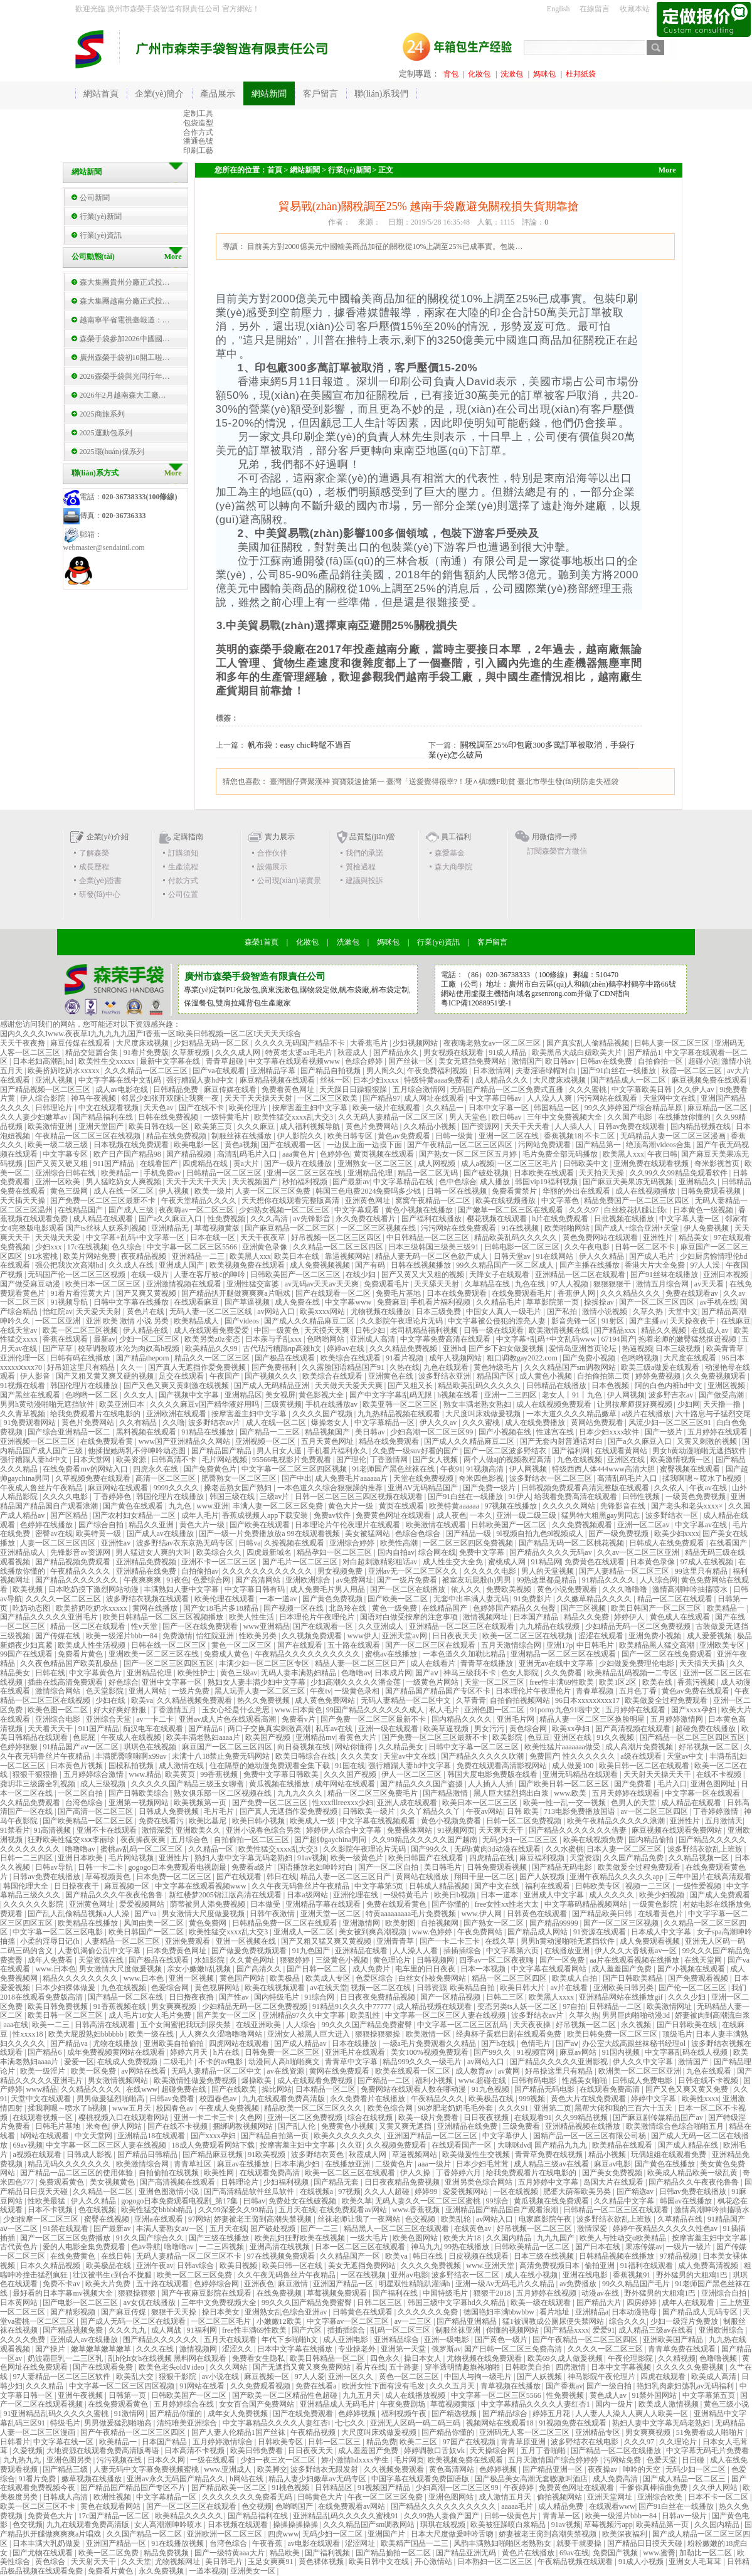 The height and width of the screenshot is (2576, 752). I want to click on 国产美女免费视频, so click(613, 2172).